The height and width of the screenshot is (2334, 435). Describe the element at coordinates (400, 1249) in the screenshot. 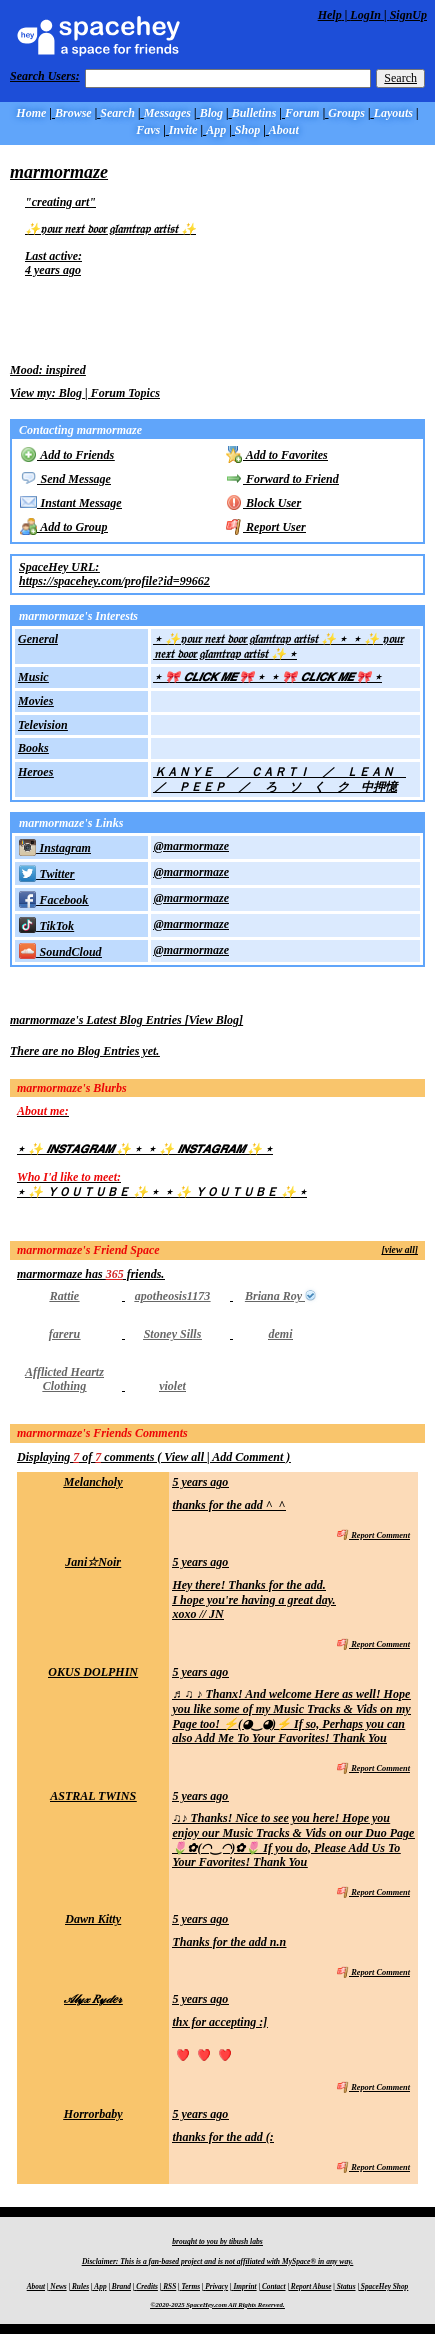

I see `[view all]` at that location.